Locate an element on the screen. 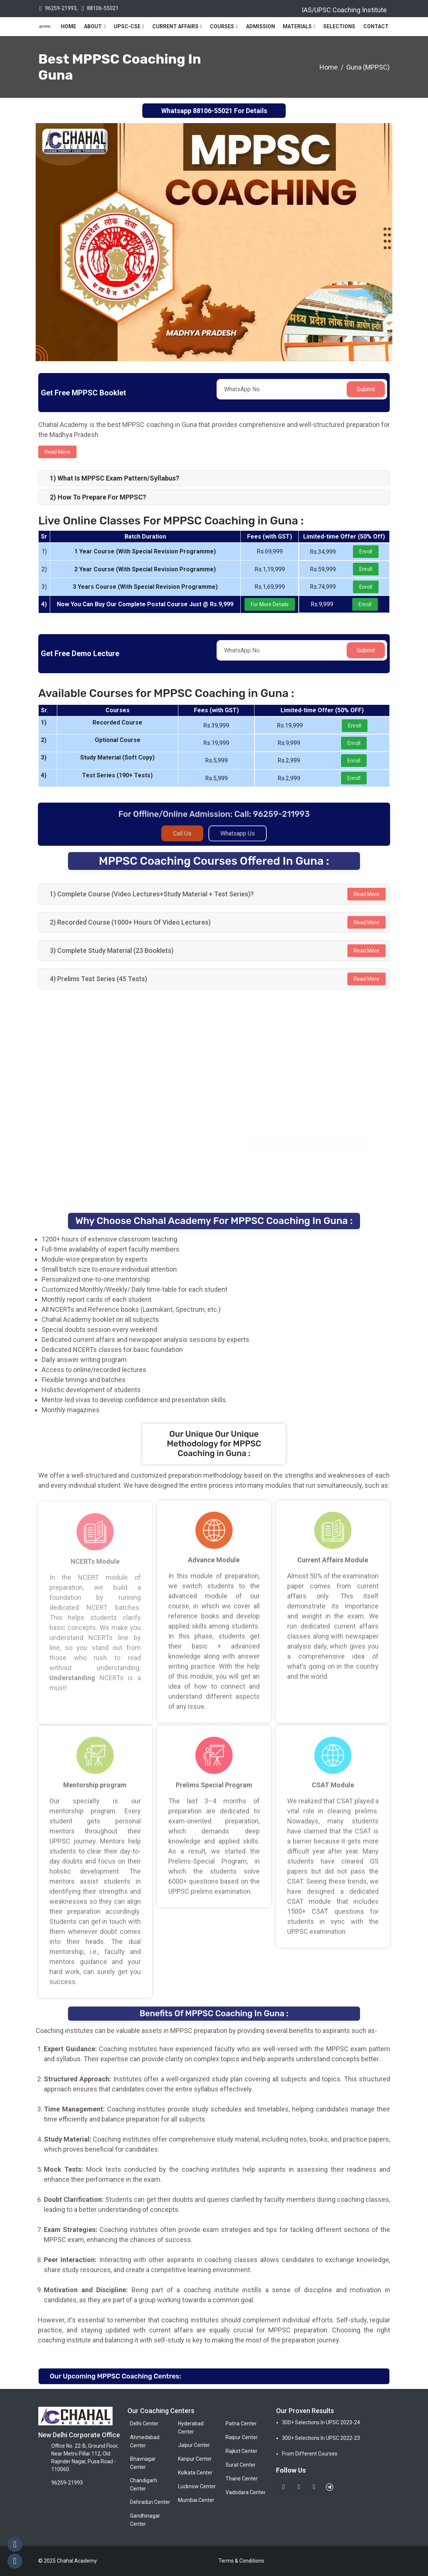 The image size is (428, 2576). Submit is located at coordinates (366, 389).